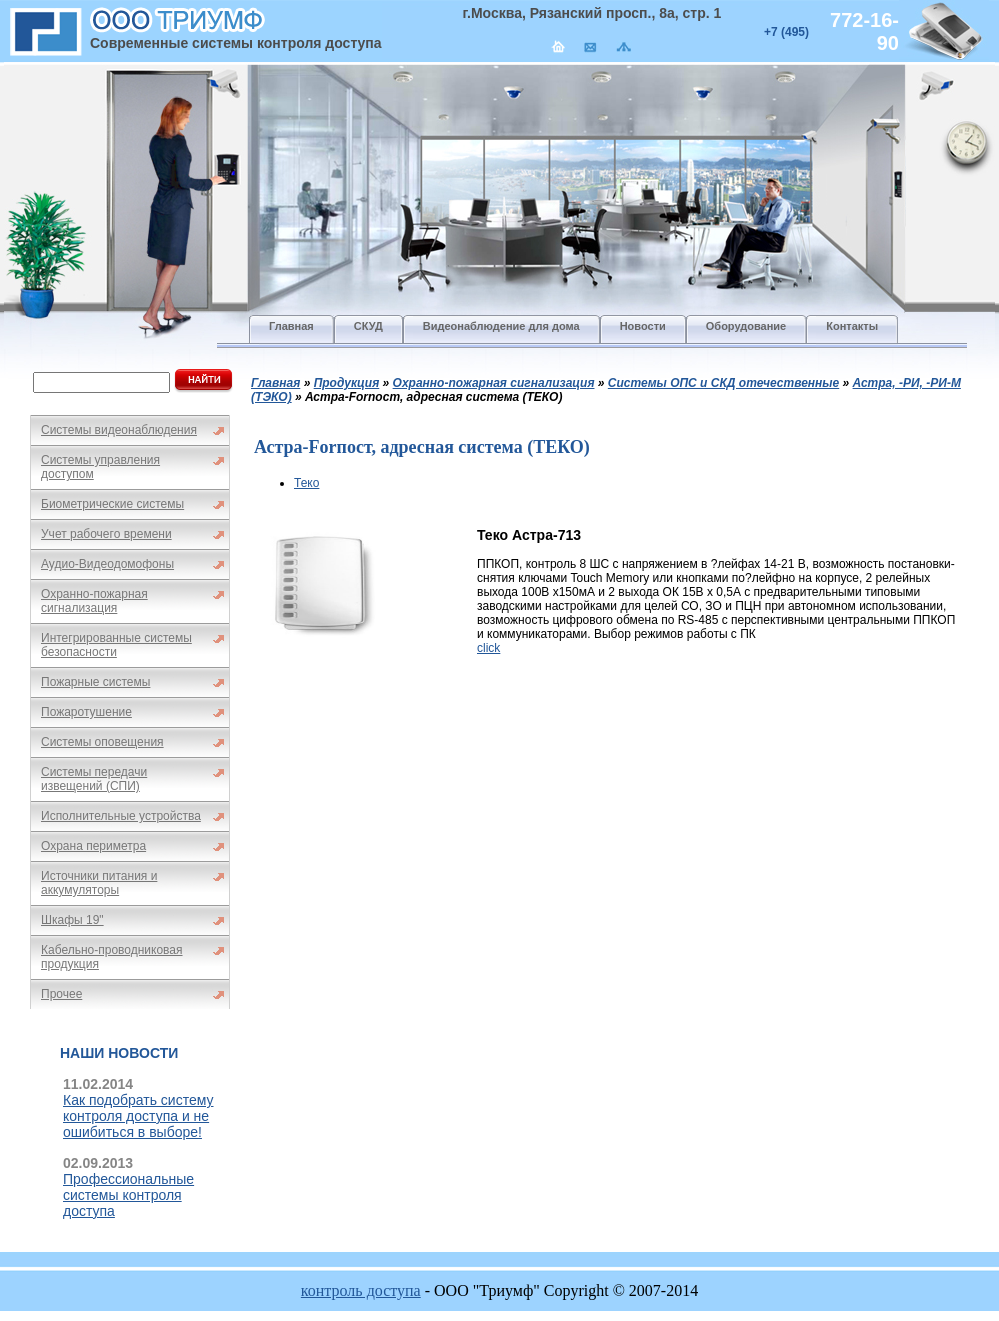 This screenshot has height=1321, width=999. I want to click on контроль доступа, so click(361, 1290).